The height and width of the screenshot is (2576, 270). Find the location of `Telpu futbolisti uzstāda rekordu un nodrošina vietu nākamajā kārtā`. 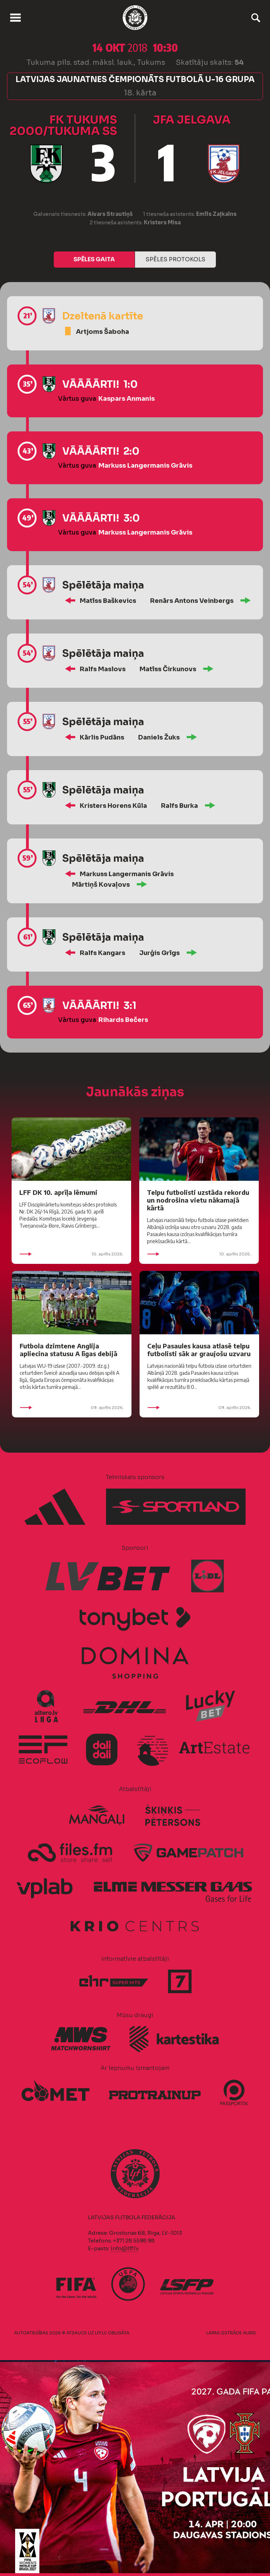

Telpu futbolisti uzstāda rekordu un nodrošina vietu nākamajā kārtā is located at coordinates (198, 1200).